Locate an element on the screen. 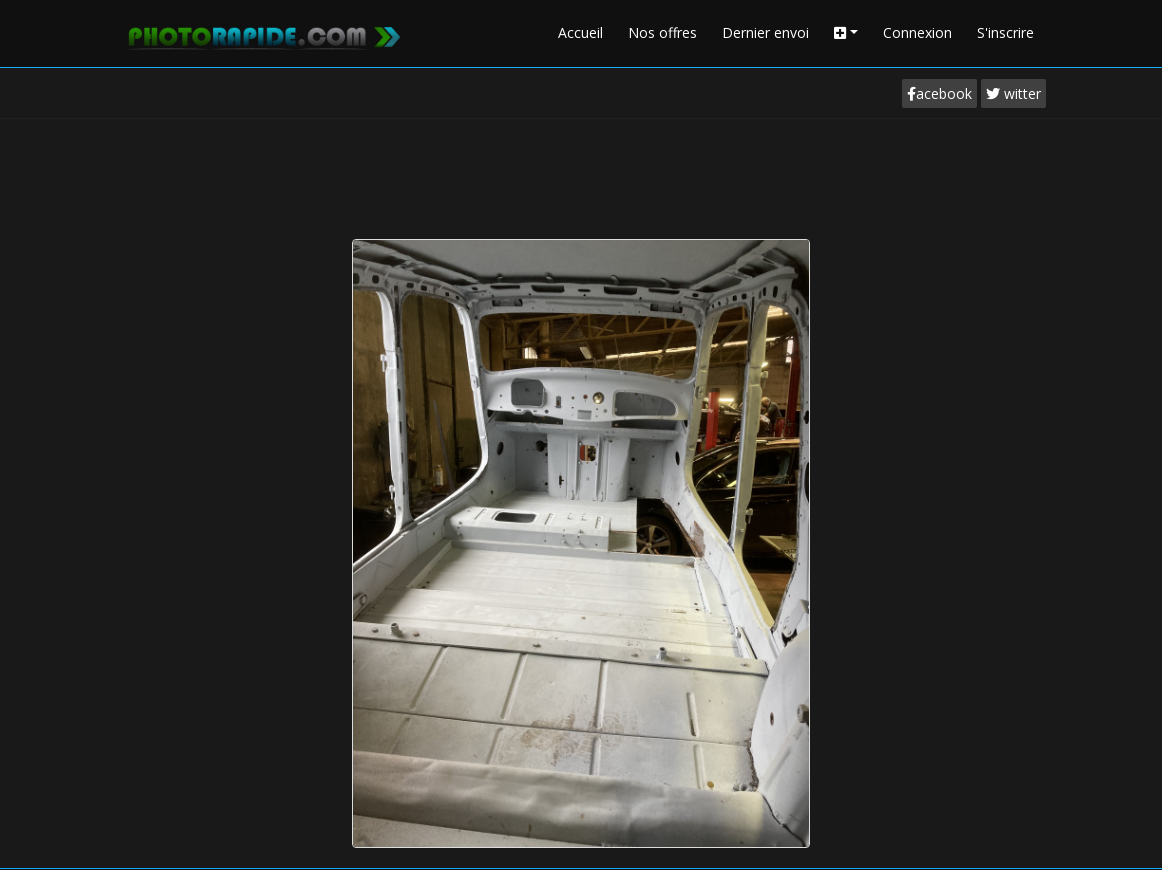  Connexion is located at coordinates (917, 32).